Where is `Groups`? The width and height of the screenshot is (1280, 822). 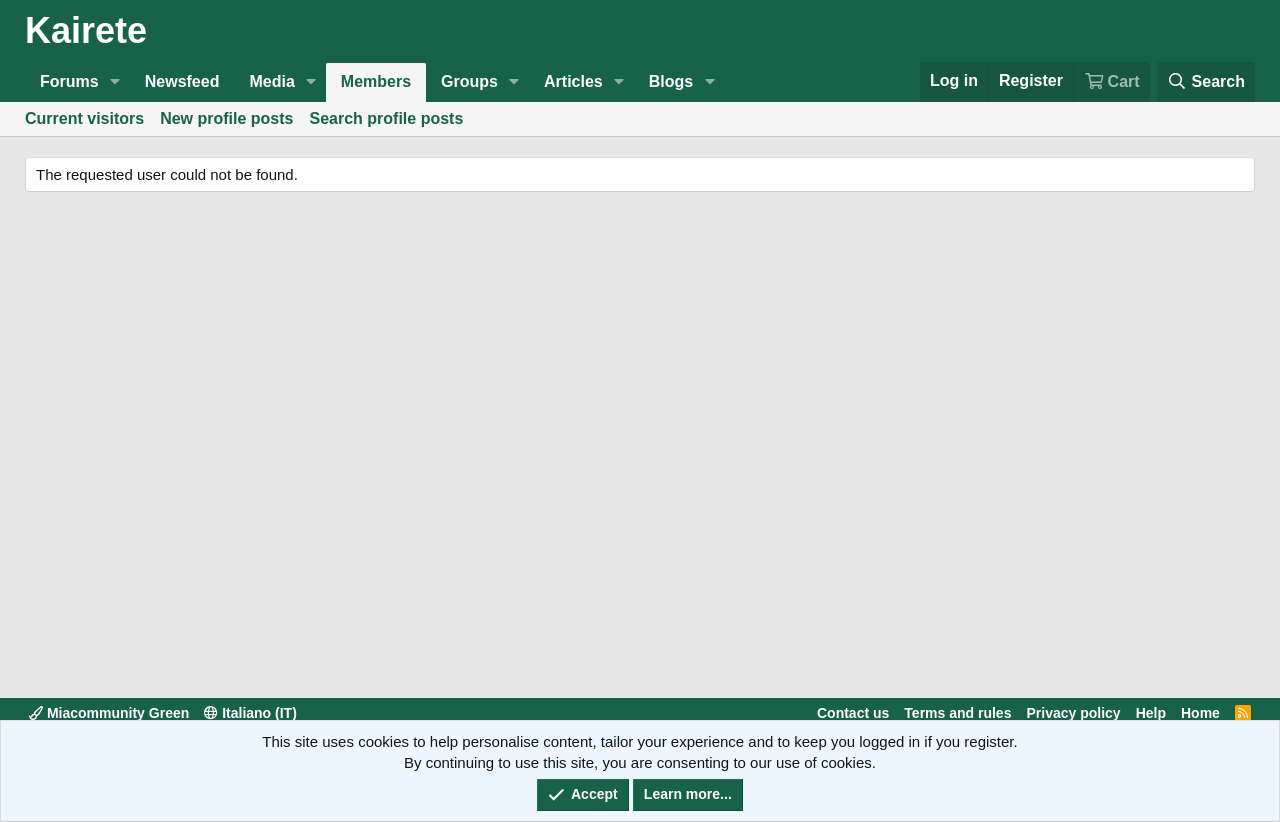
Groups is located at coordinates (469, 81).